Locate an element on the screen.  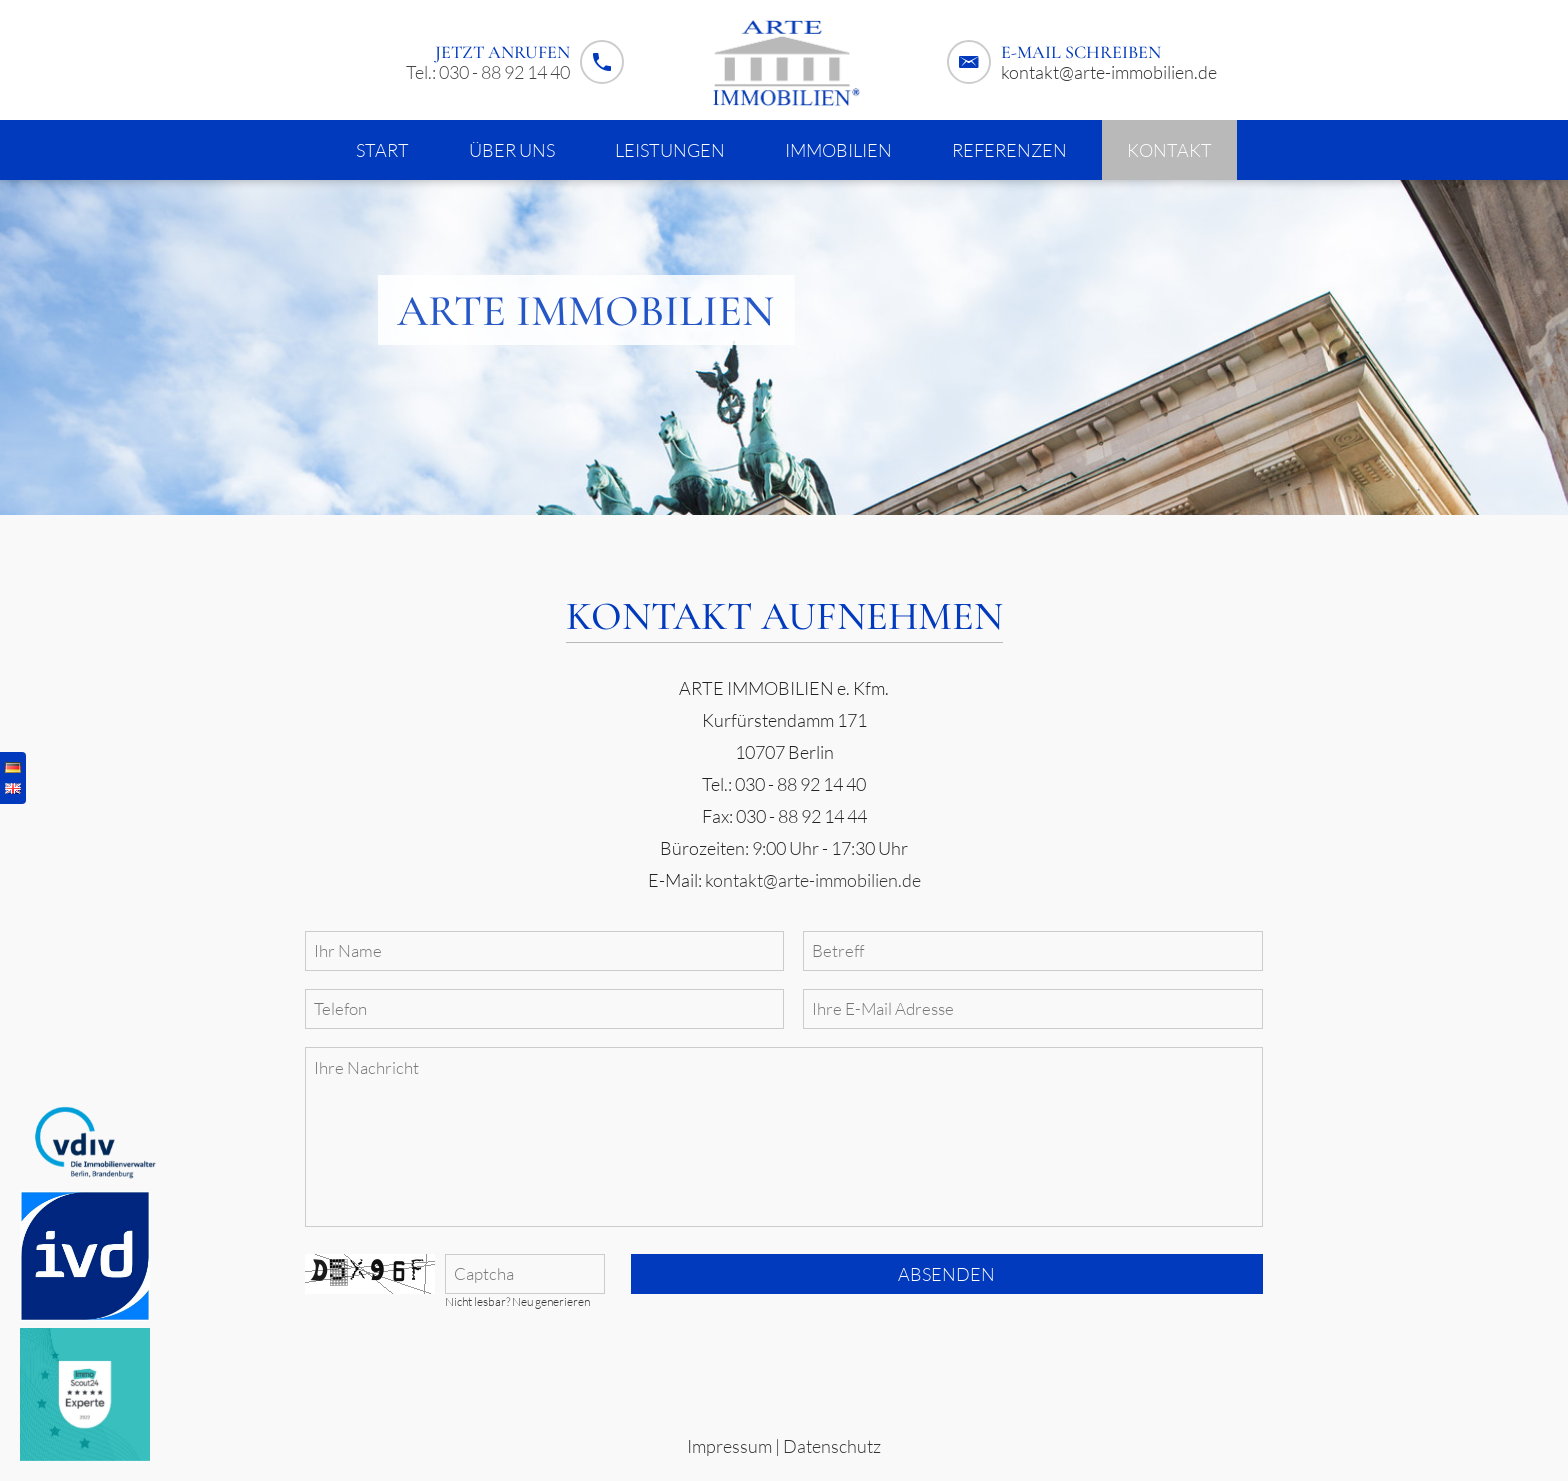
Datenschutz is located at coordinates (832, 1446).